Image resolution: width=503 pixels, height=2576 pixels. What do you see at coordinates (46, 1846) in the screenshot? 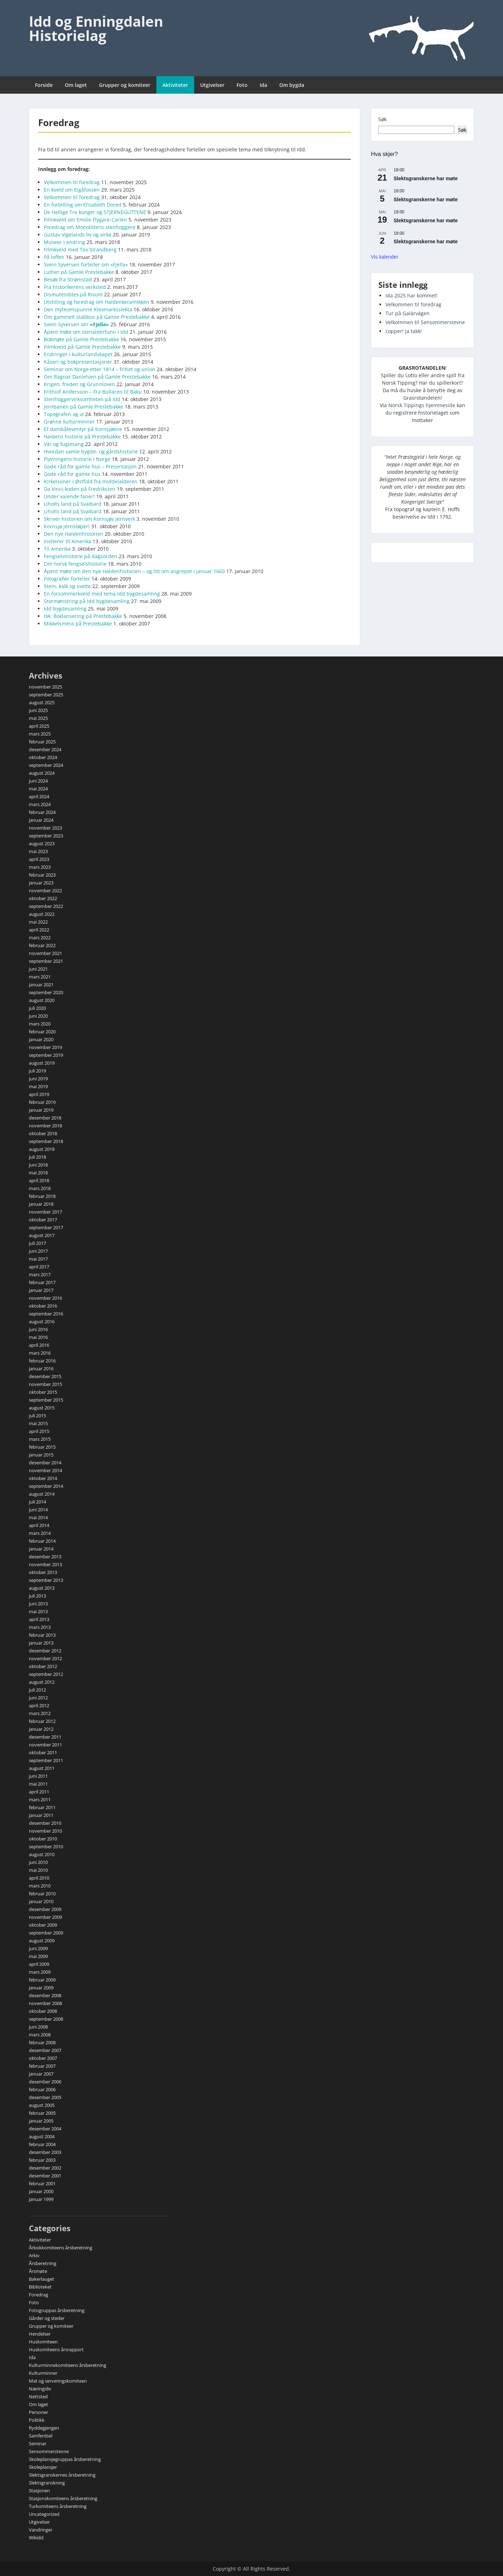
I see `september 2010` at bounding box center [46, 1846].